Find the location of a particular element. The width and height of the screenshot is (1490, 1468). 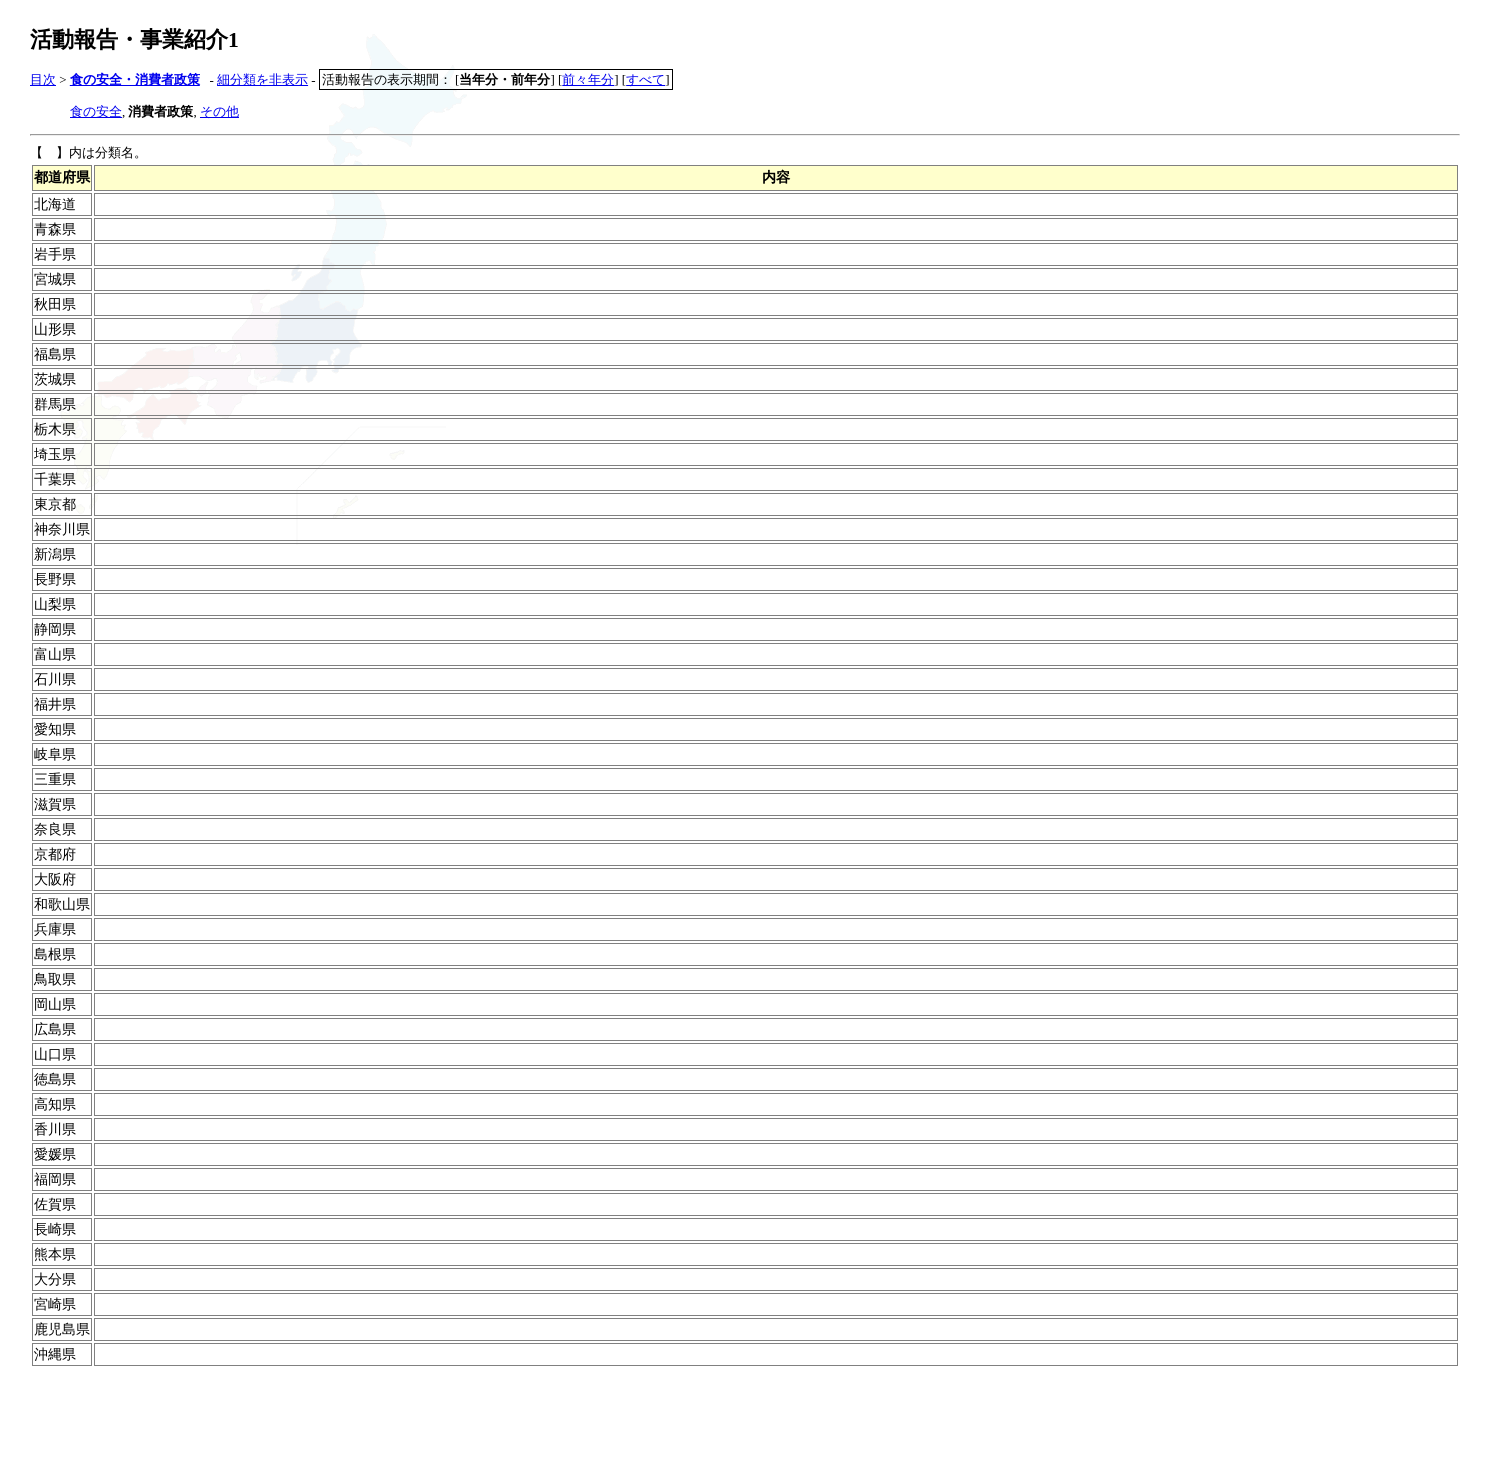

食の安全・消費者政策 is located at coordinates (135, 79).